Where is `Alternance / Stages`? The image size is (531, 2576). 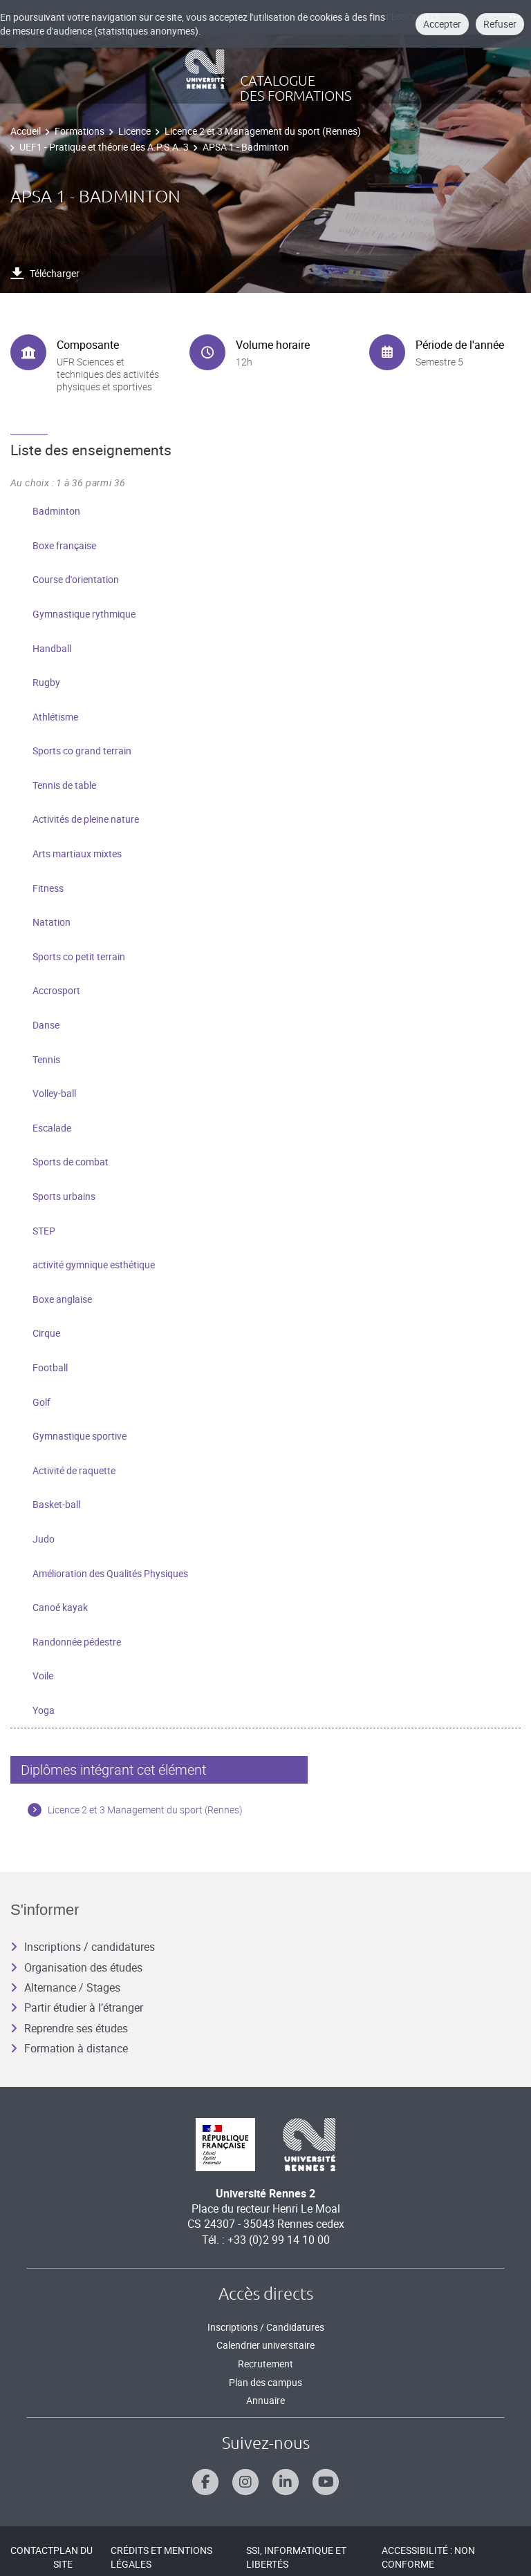 Alternance / Stages is located at coordinates (65, 1987).